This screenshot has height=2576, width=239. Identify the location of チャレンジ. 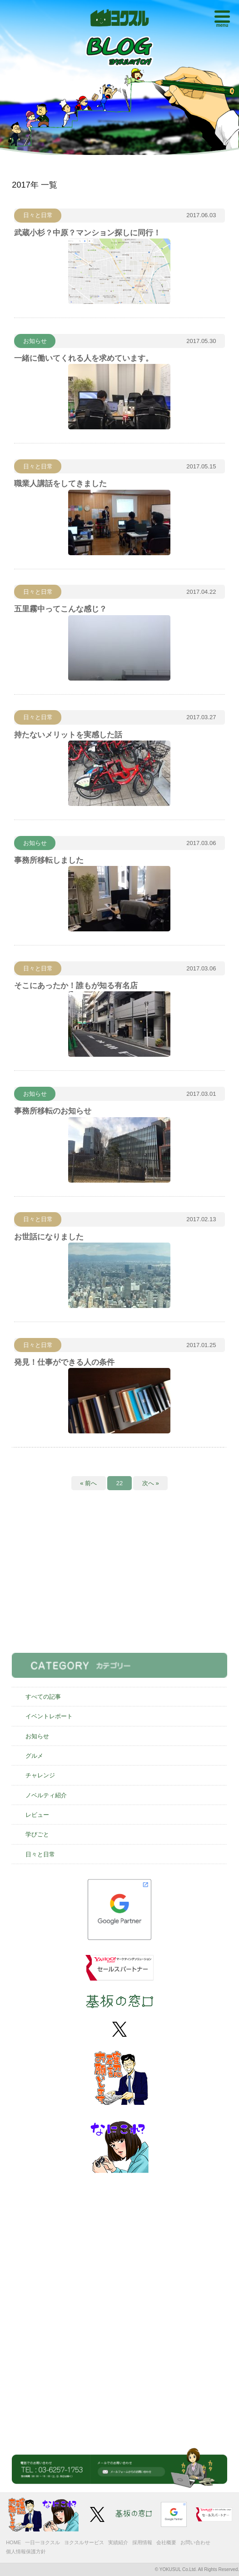
(40, 1775).